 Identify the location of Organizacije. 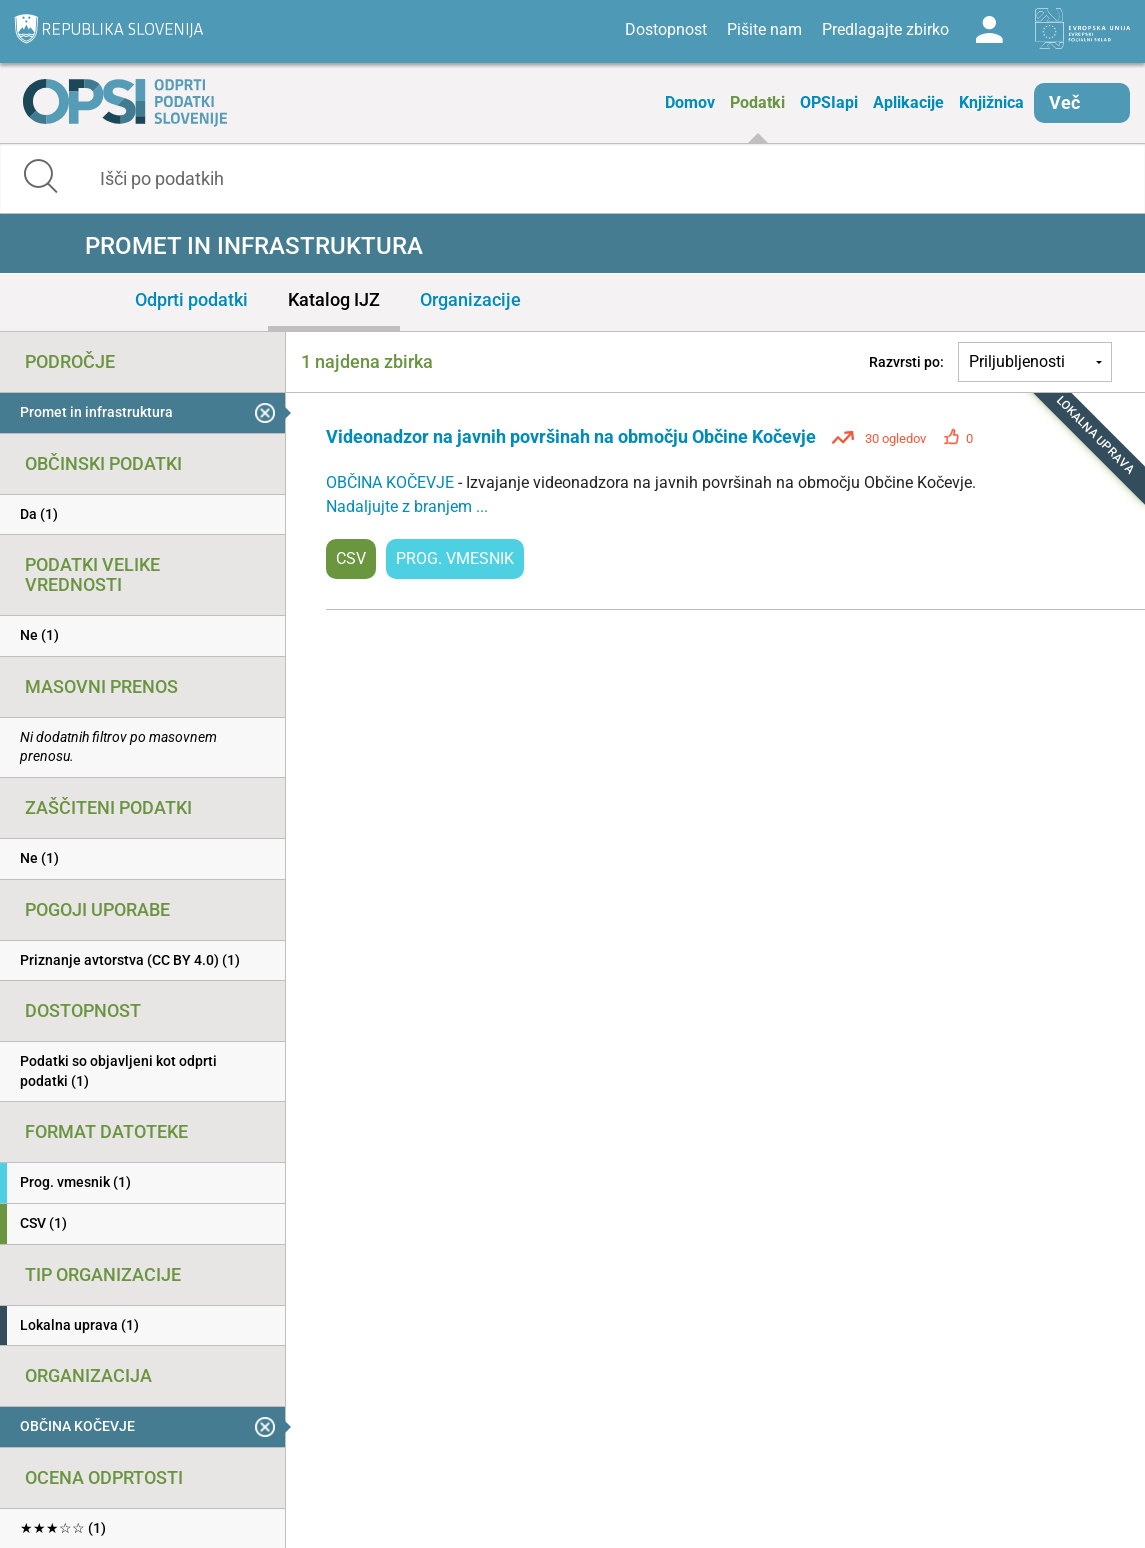
(470, 299).